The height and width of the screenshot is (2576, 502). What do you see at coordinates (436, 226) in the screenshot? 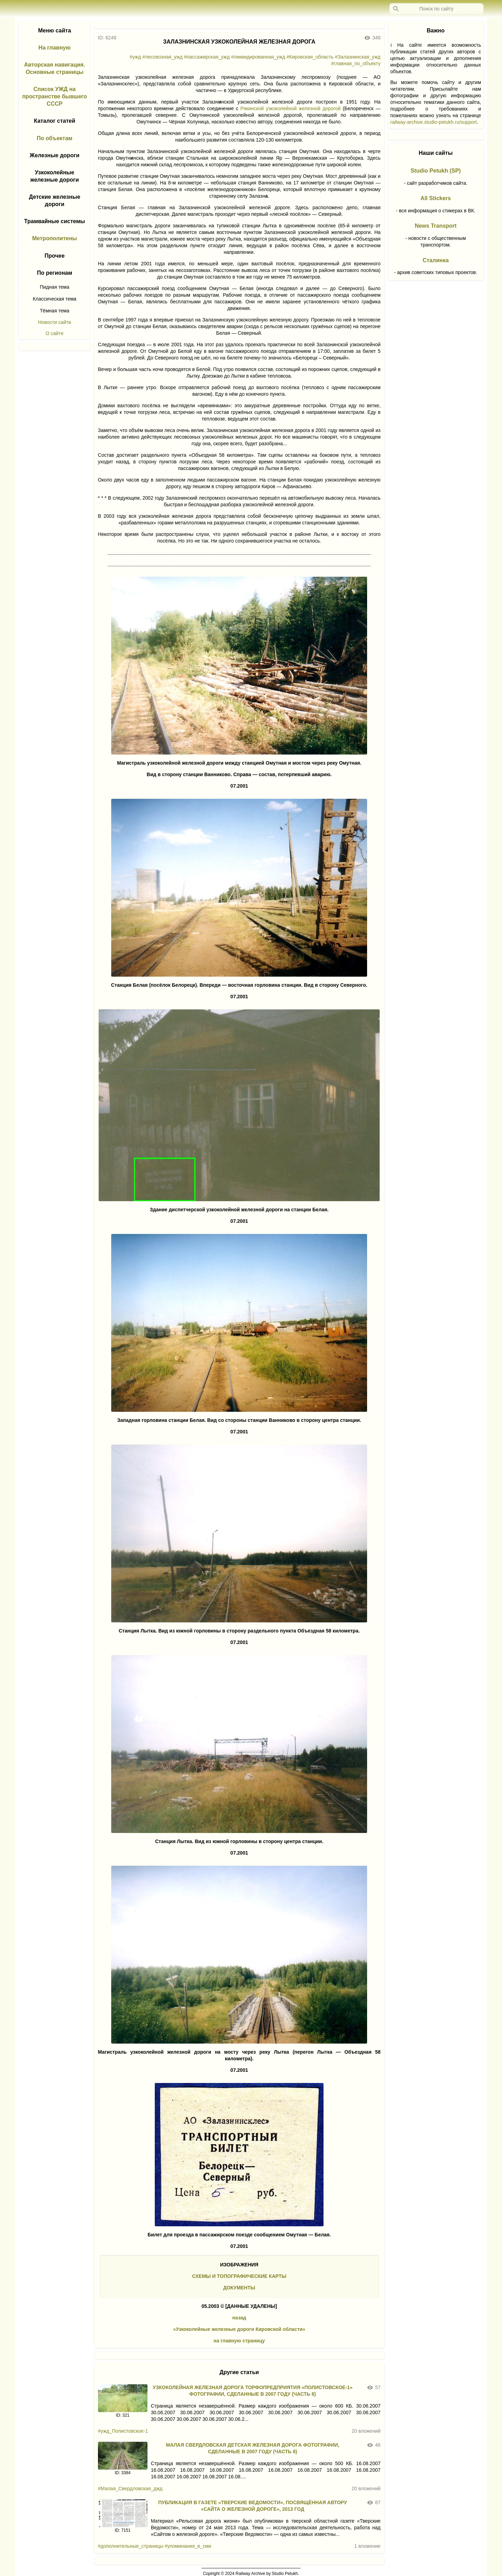
I see `News Transport` at bounding box center [436, 226].